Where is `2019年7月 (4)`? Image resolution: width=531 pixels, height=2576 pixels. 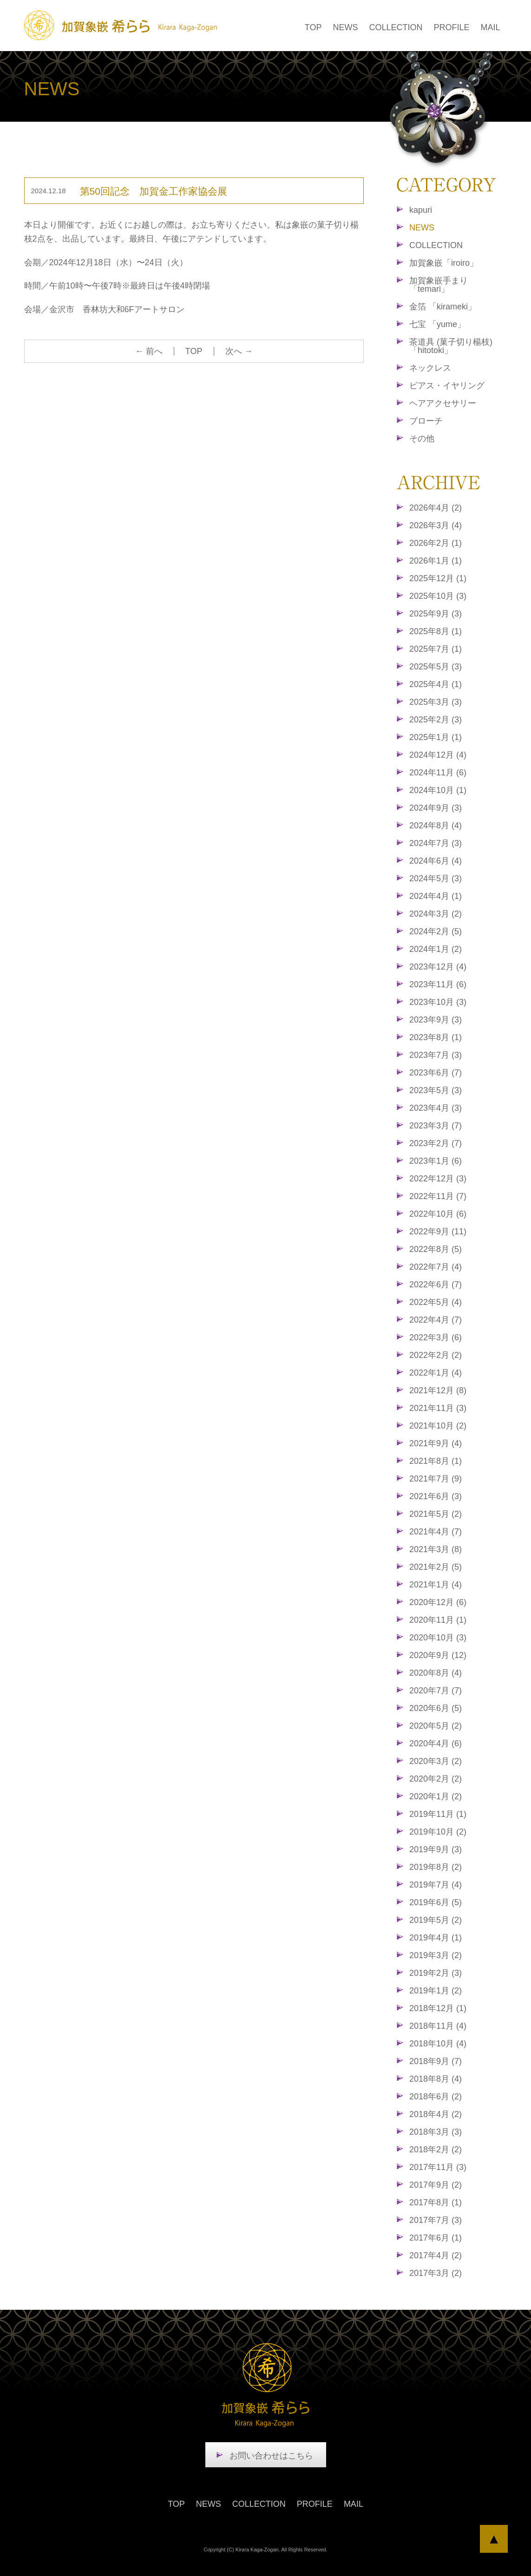 2019年7月 (4) is located at coordinates (435, 1884).